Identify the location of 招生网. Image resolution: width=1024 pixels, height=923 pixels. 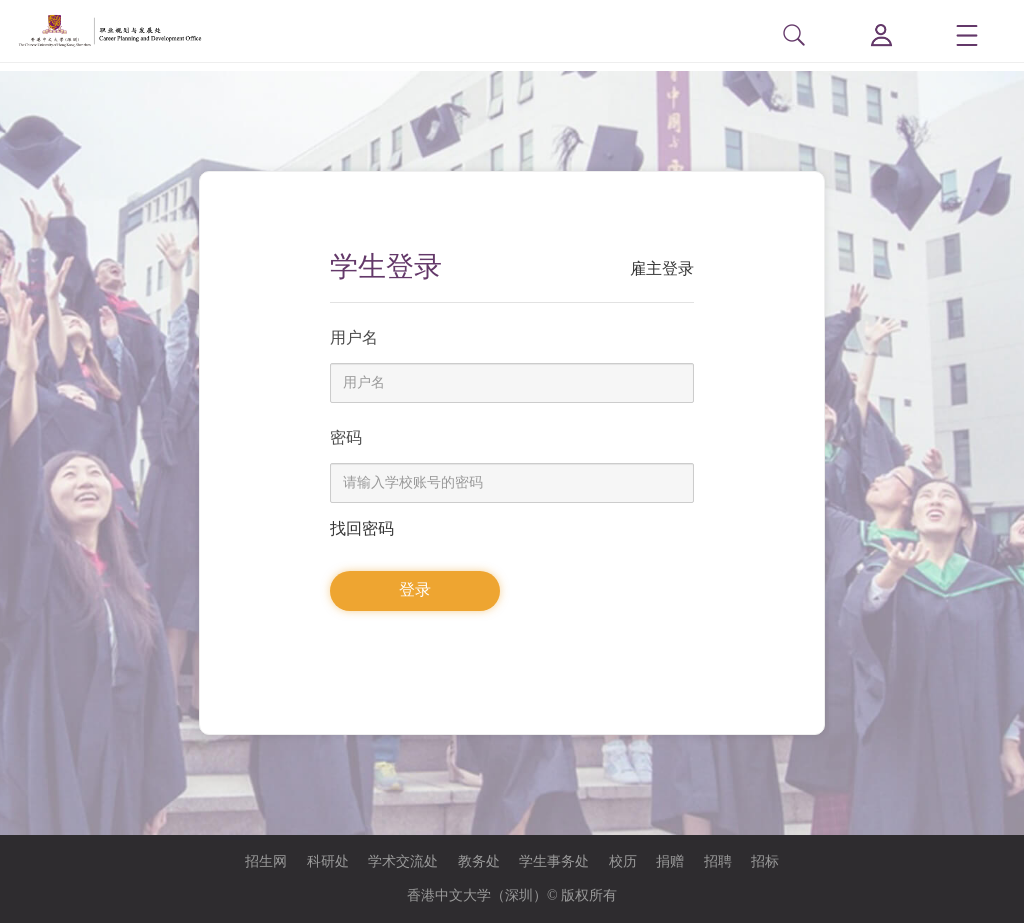
(266, 861).